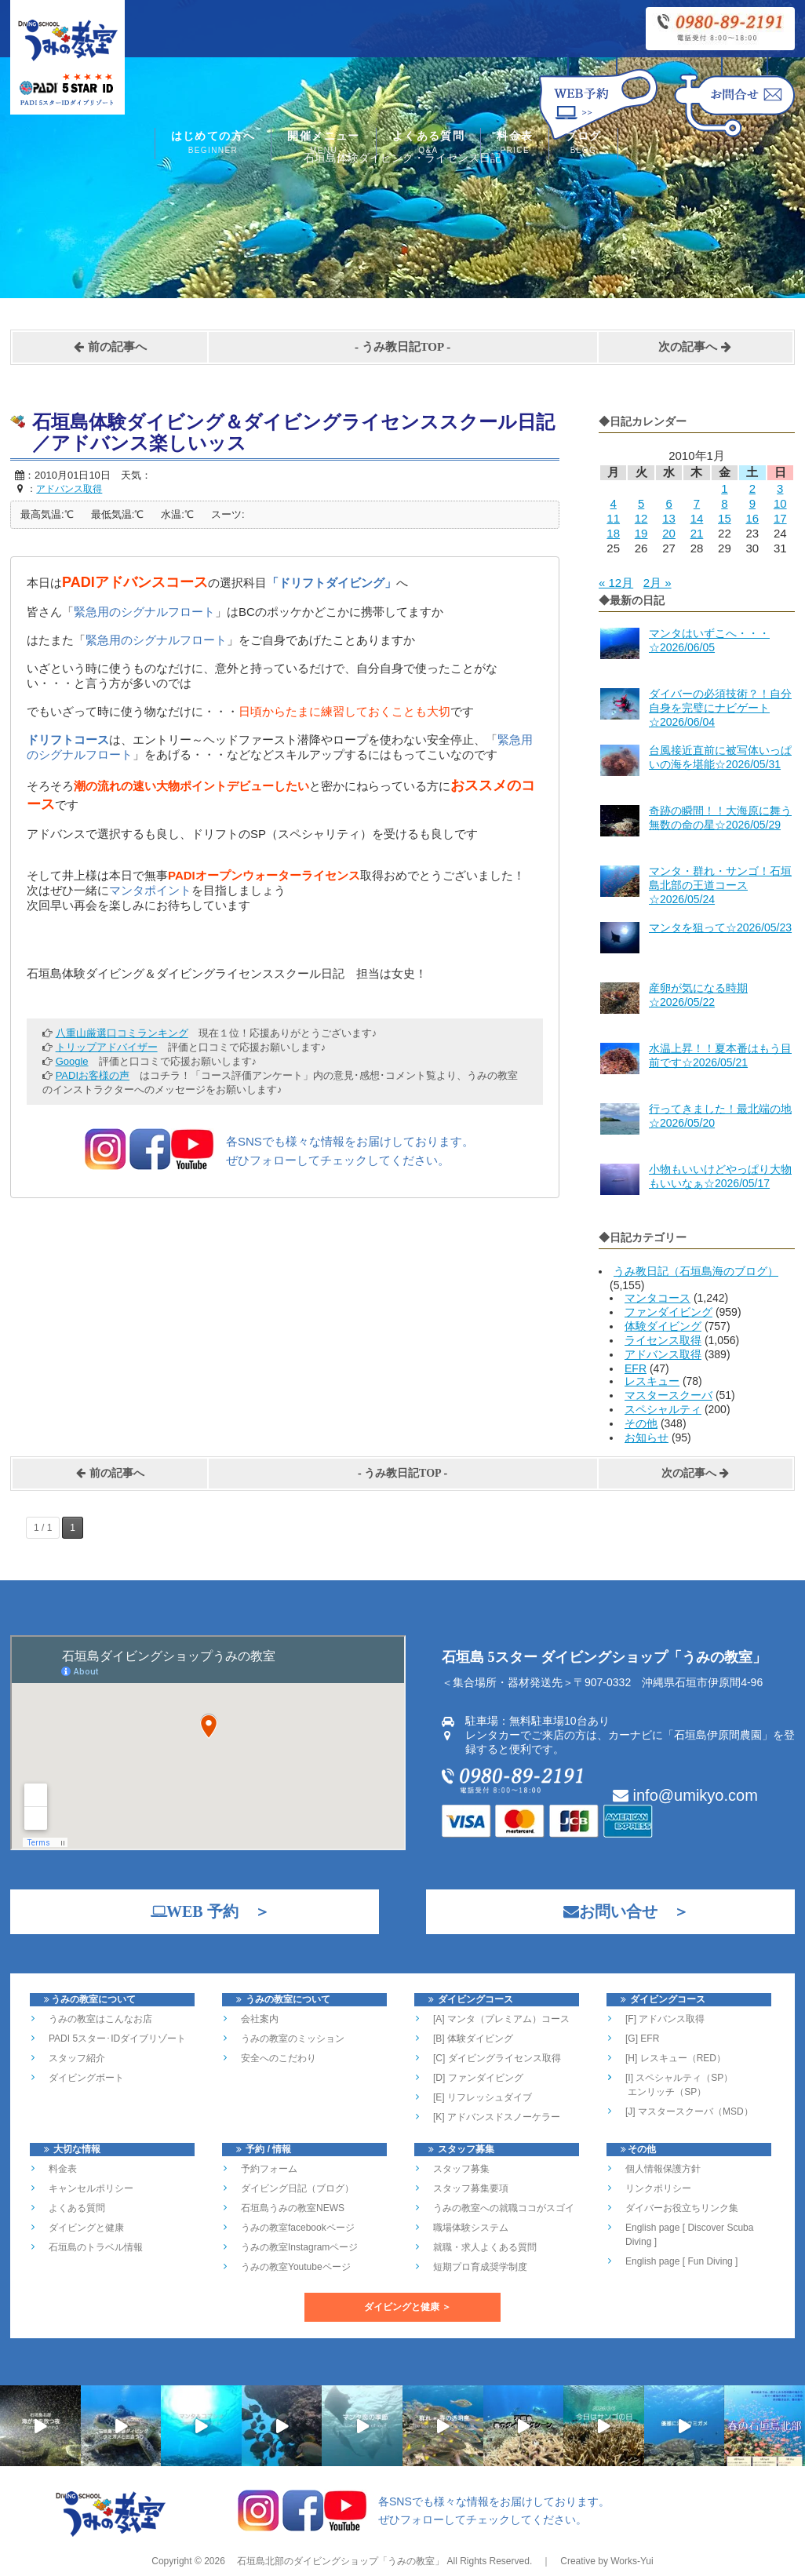  Describe the element at coordinates (780, 503) in the screenshot. I see `10 [2010年1月10日 に投稿を公開]` at that location.